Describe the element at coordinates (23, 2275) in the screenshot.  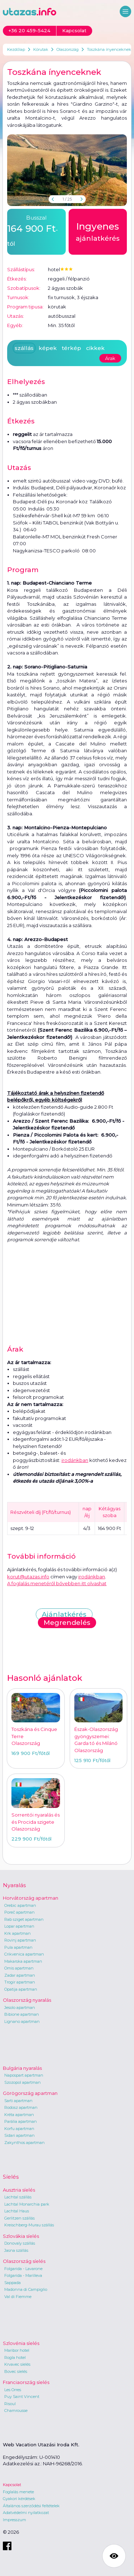
I see `Folgarida - Marilleva` at that location.